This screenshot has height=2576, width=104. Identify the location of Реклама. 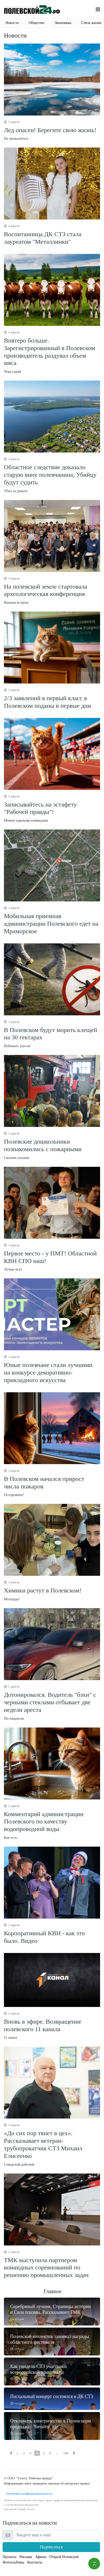
(25, 2557).